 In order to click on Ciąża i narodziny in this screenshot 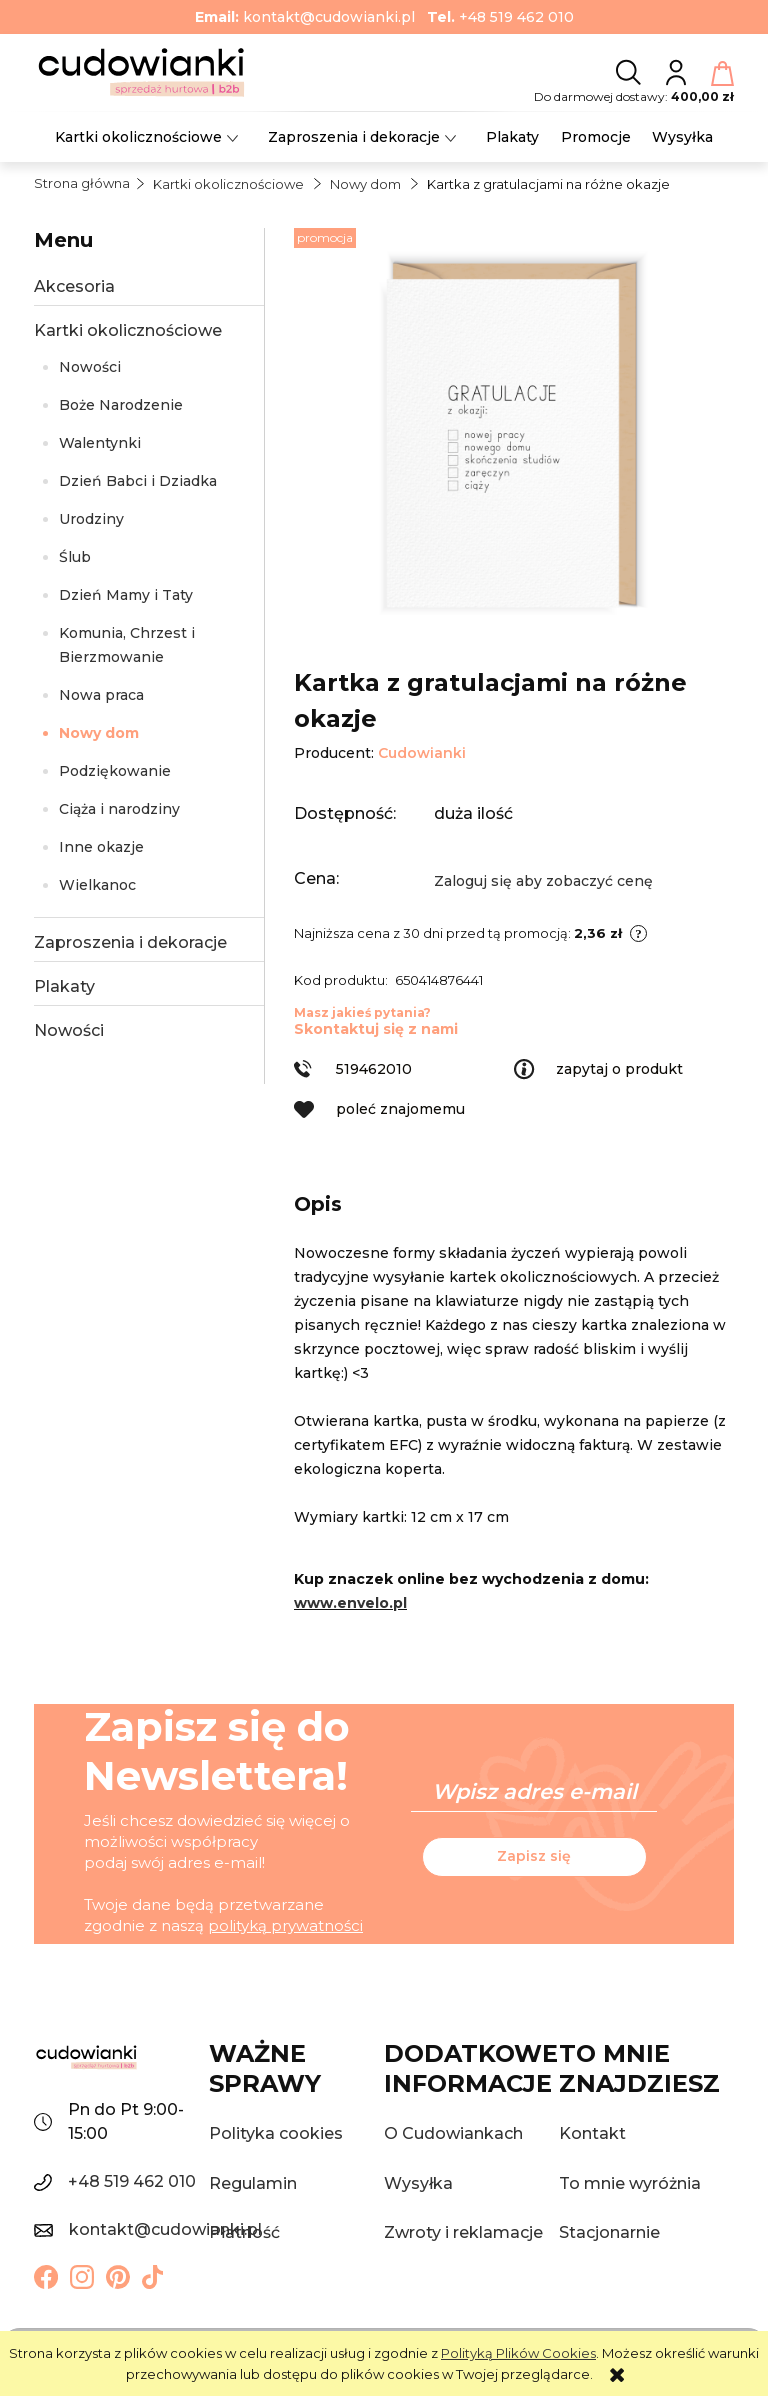, I will do `click(119, 809)`.